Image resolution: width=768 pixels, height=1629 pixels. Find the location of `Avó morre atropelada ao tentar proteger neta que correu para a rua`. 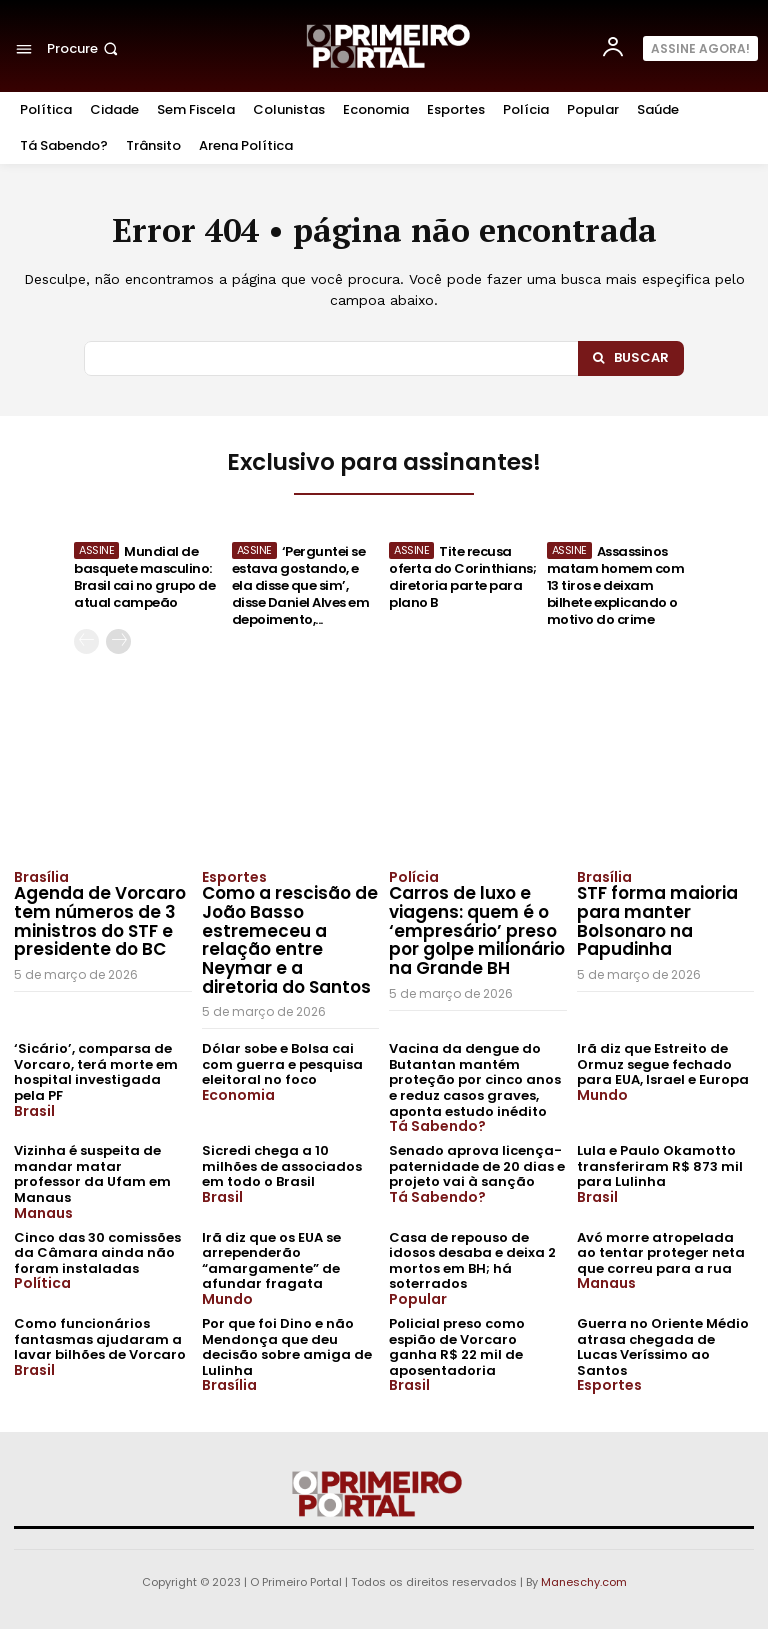

Avó morre atropelada ao tentar proteger neta que correu para a rua is located at coordinates (661, 1253).